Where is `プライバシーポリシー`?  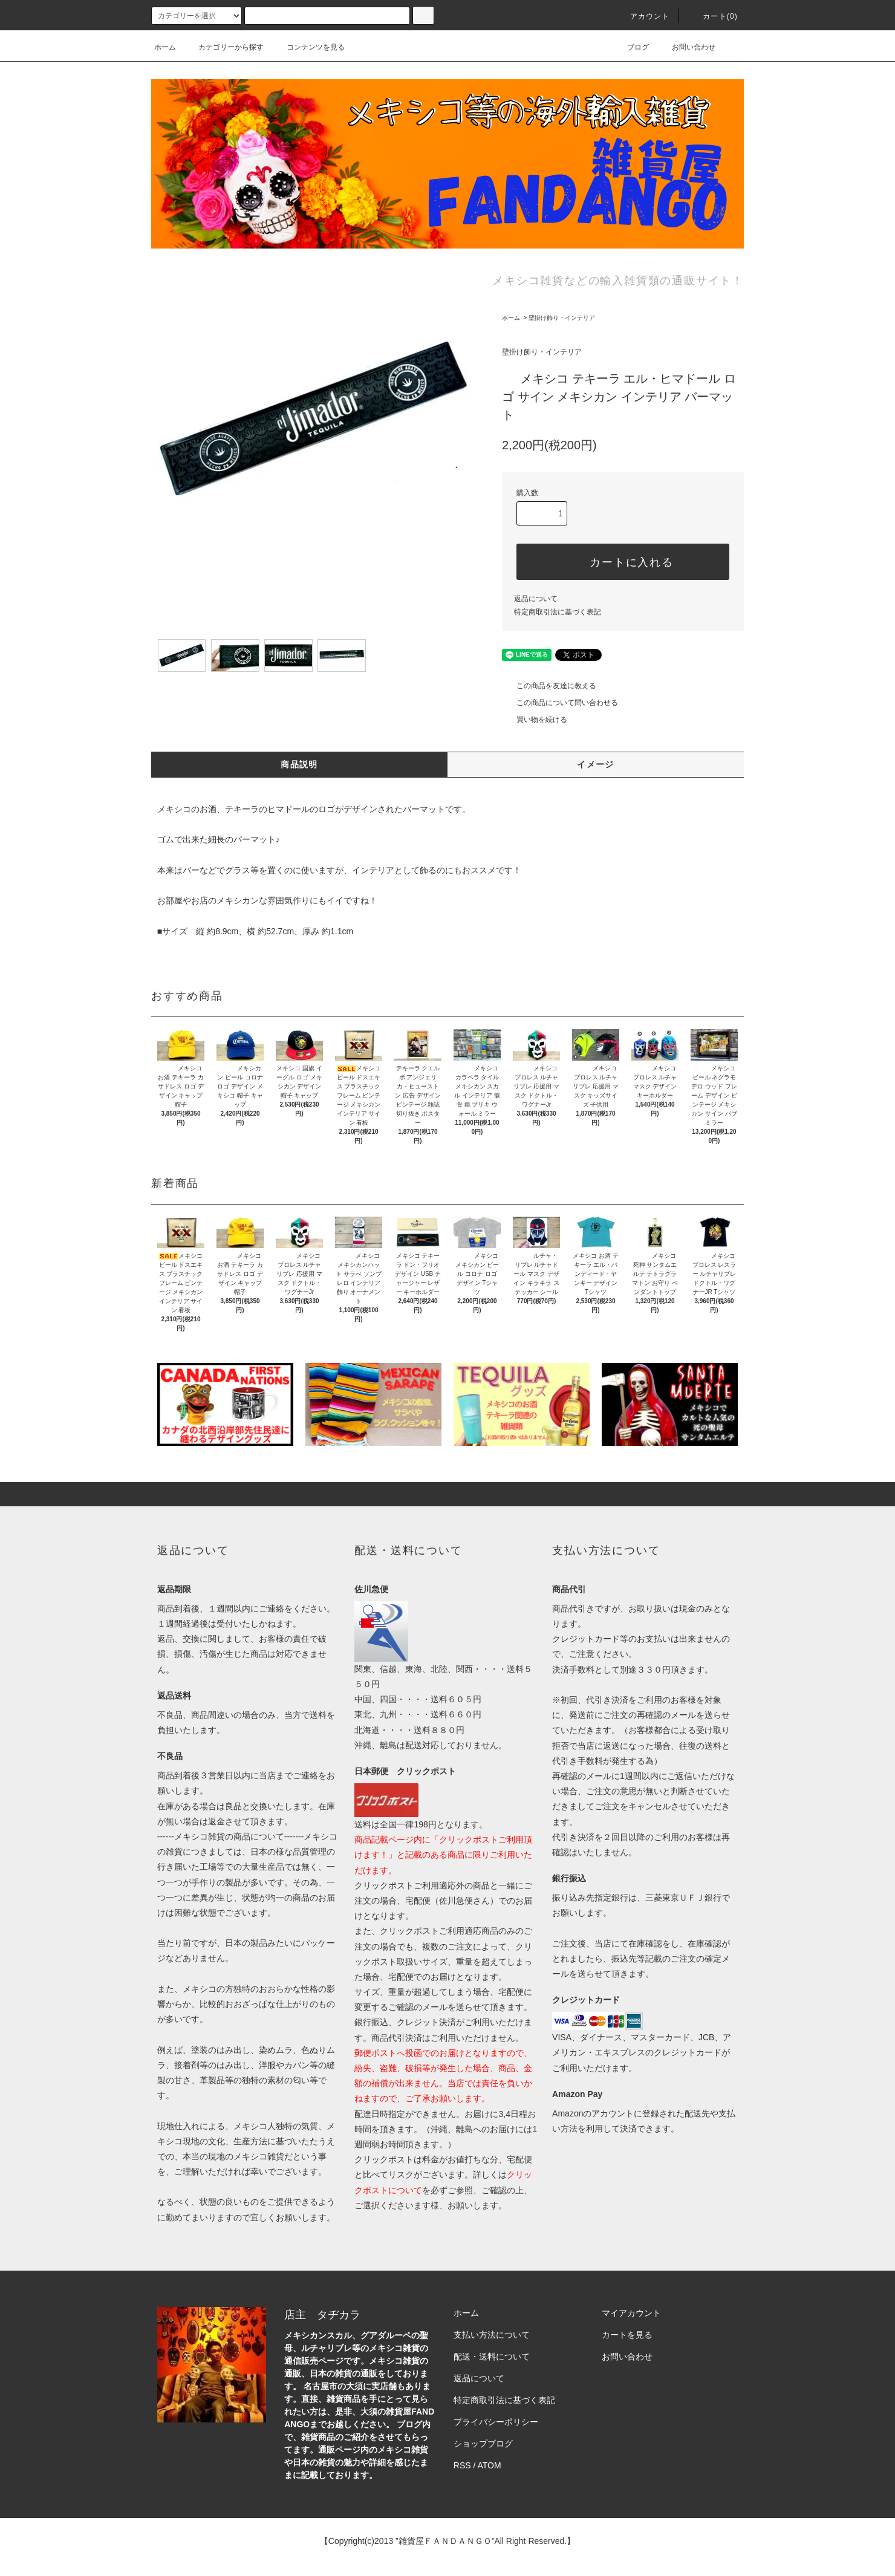 プライバシーポリシー is located at coordinates (496, 2422).